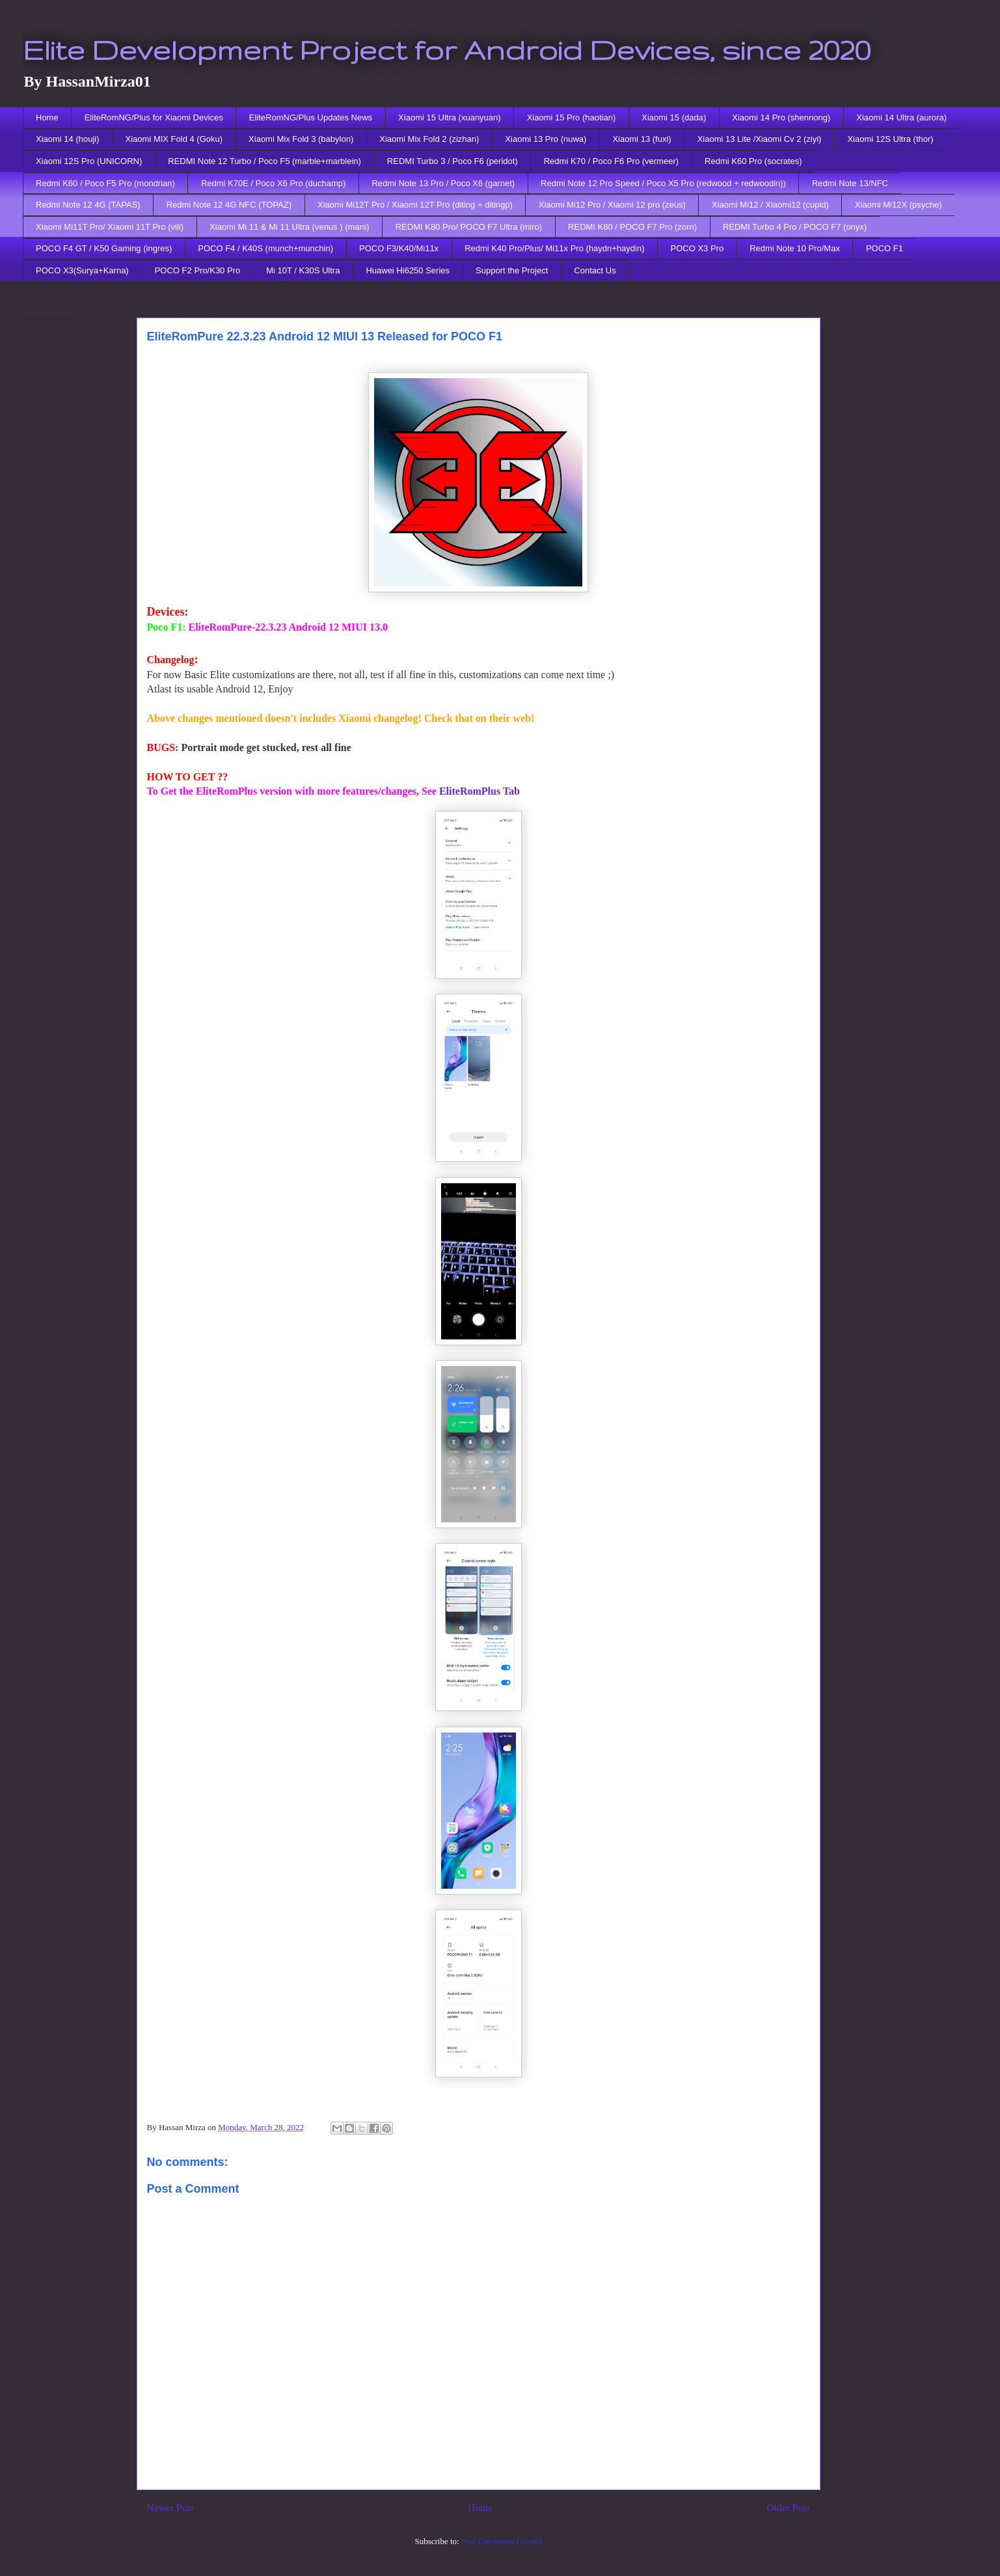  Describe the element at coordinates (753, 161) in the screenshot. I see `Redmi K60 Pro (socrates)` at that location.